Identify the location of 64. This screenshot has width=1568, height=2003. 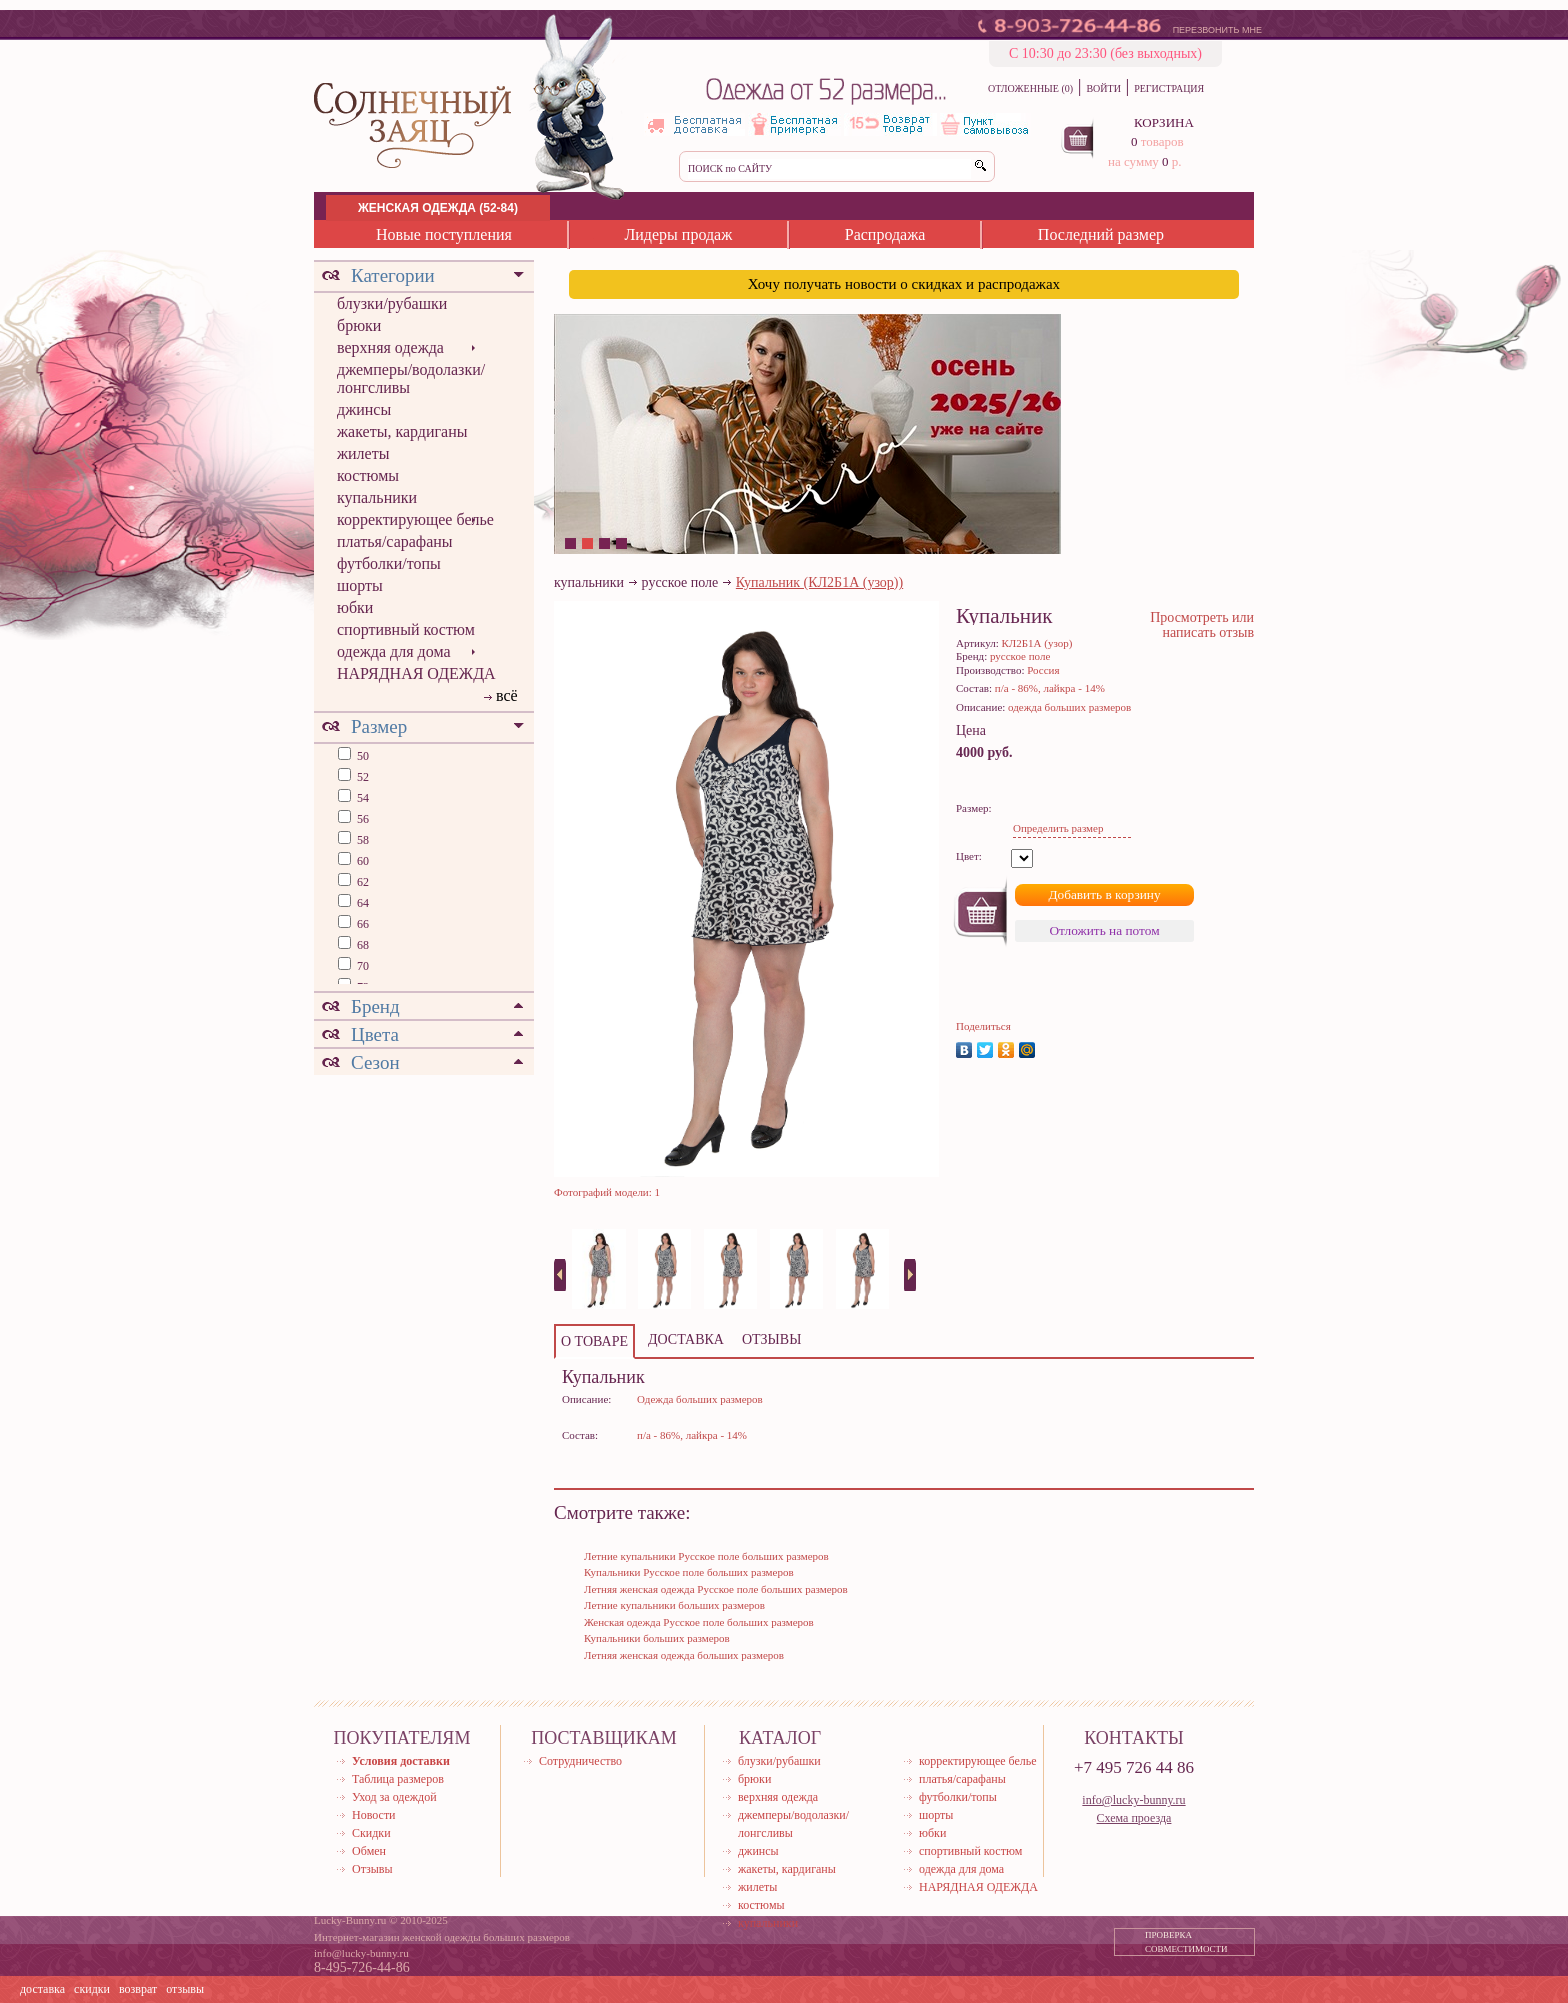
(361, 903).